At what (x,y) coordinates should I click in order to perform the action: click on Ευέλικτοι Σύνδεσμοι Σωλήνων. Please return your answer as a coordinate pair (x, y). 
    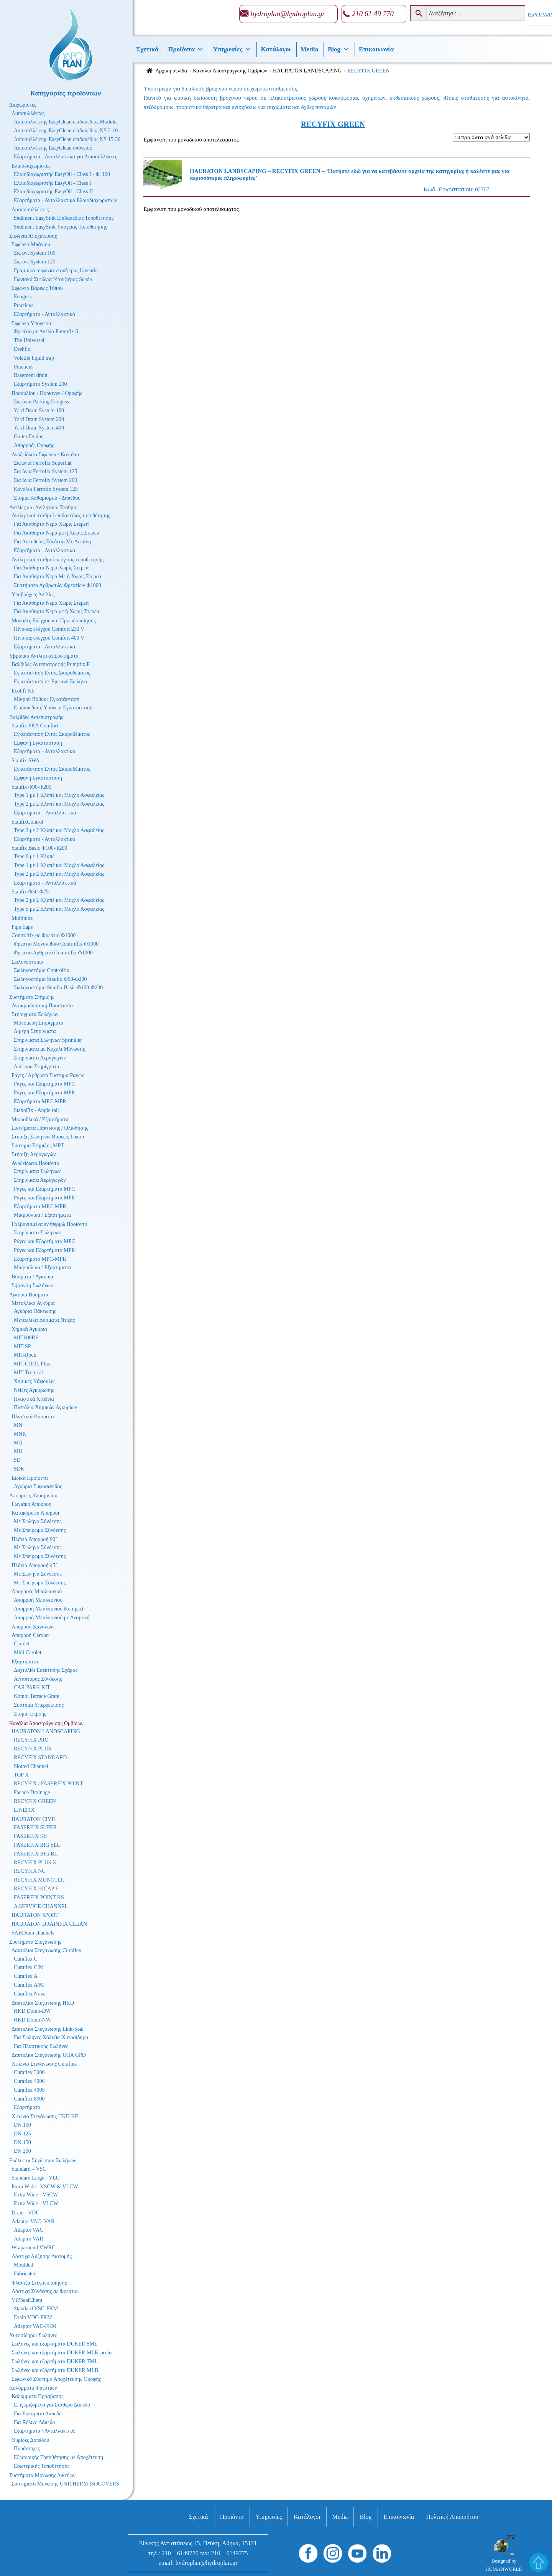
    Looking at the image, I should click on (42, 2160).